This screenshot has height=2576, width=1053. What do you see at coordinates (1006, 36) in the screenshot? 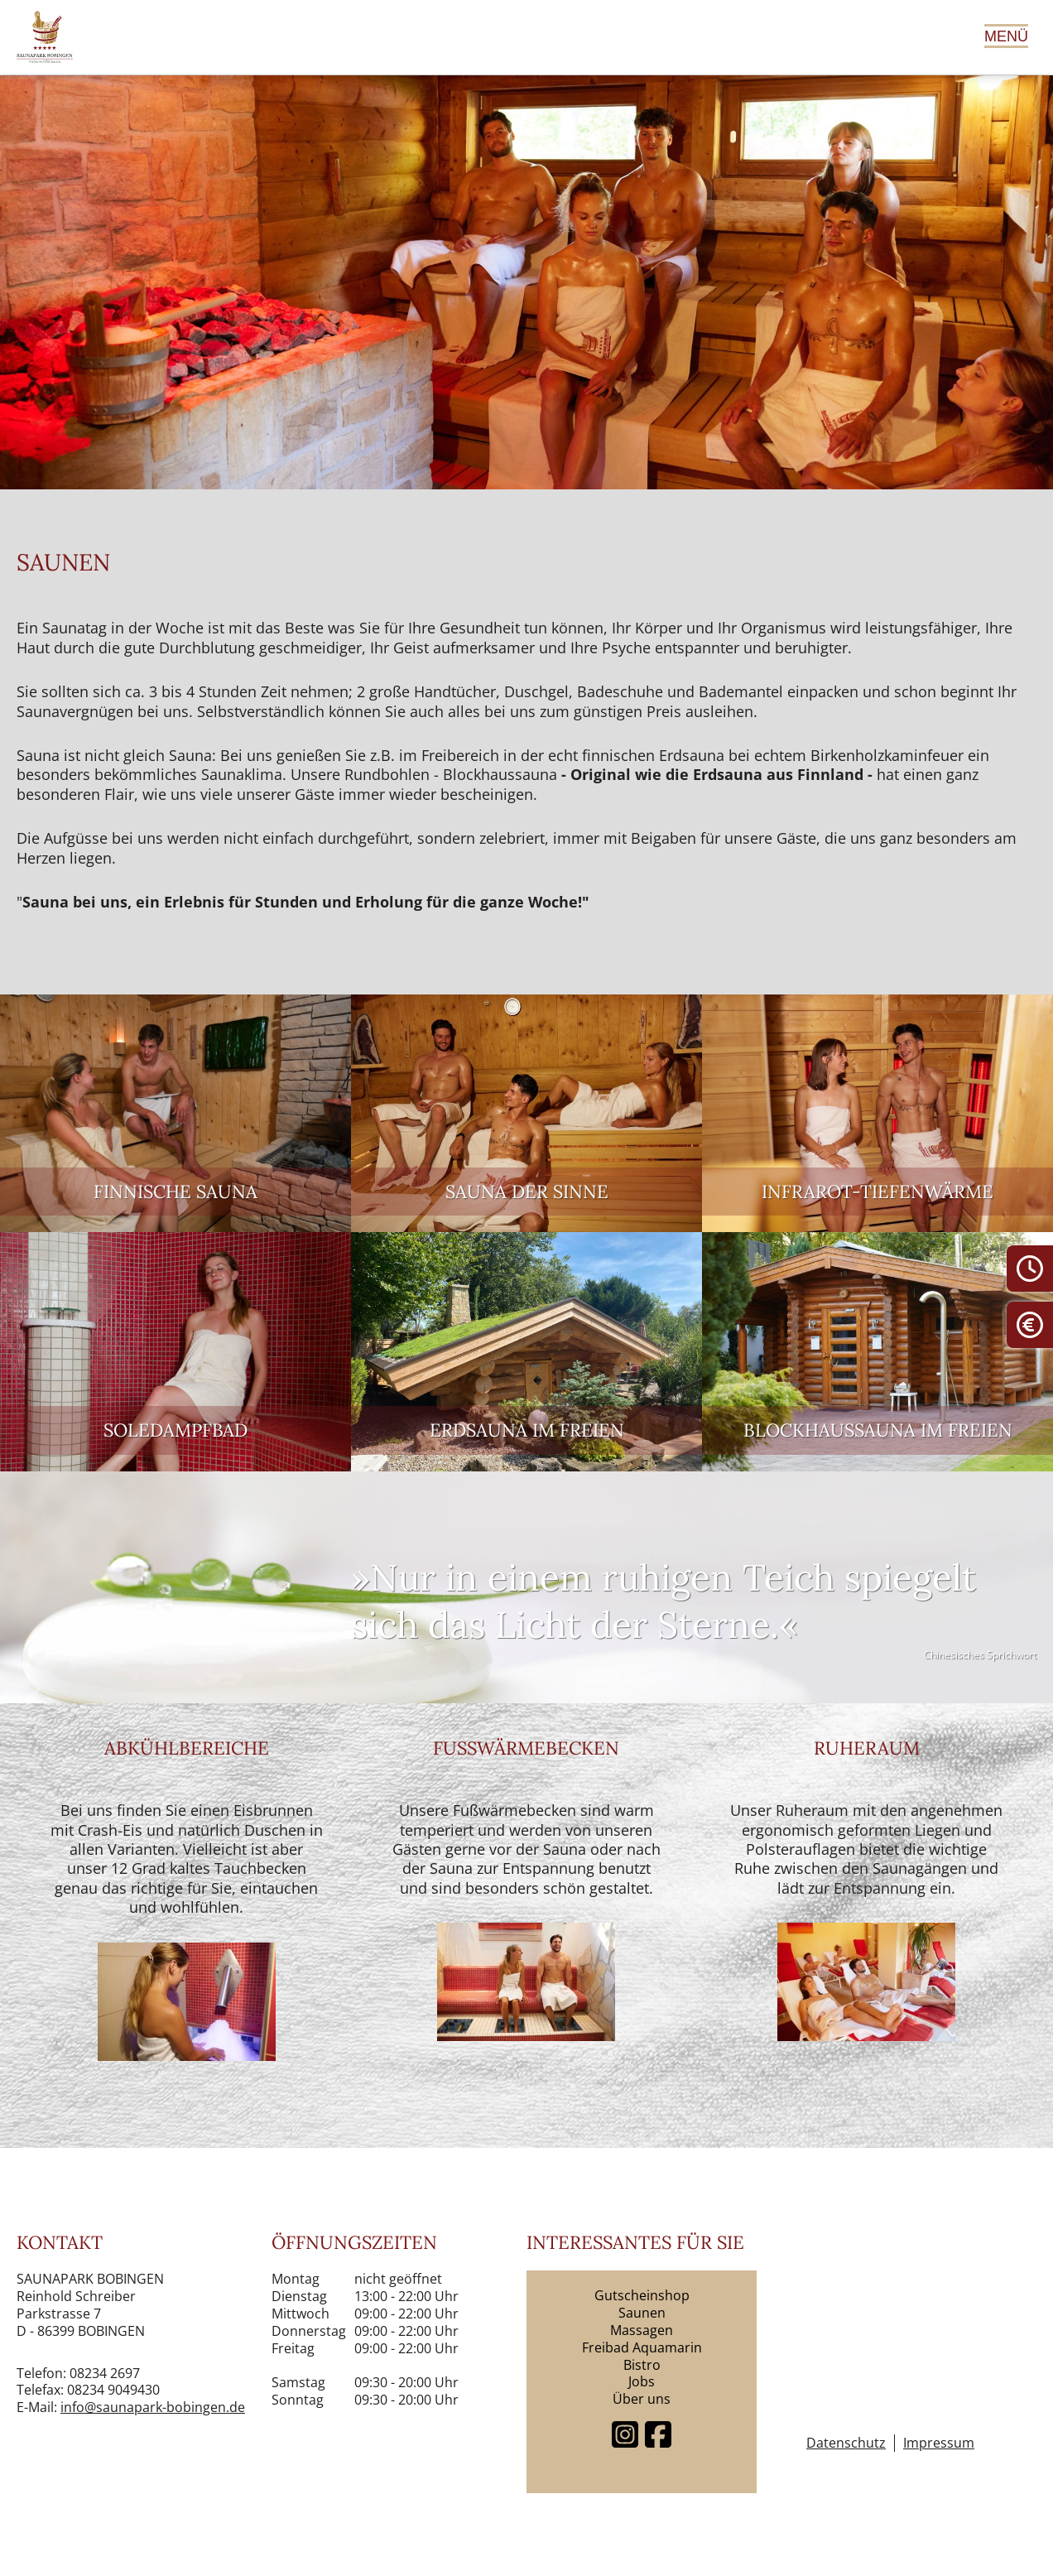
I see `Menü [Hauptmenü öffnen]` at bounding box center [1006, 36].